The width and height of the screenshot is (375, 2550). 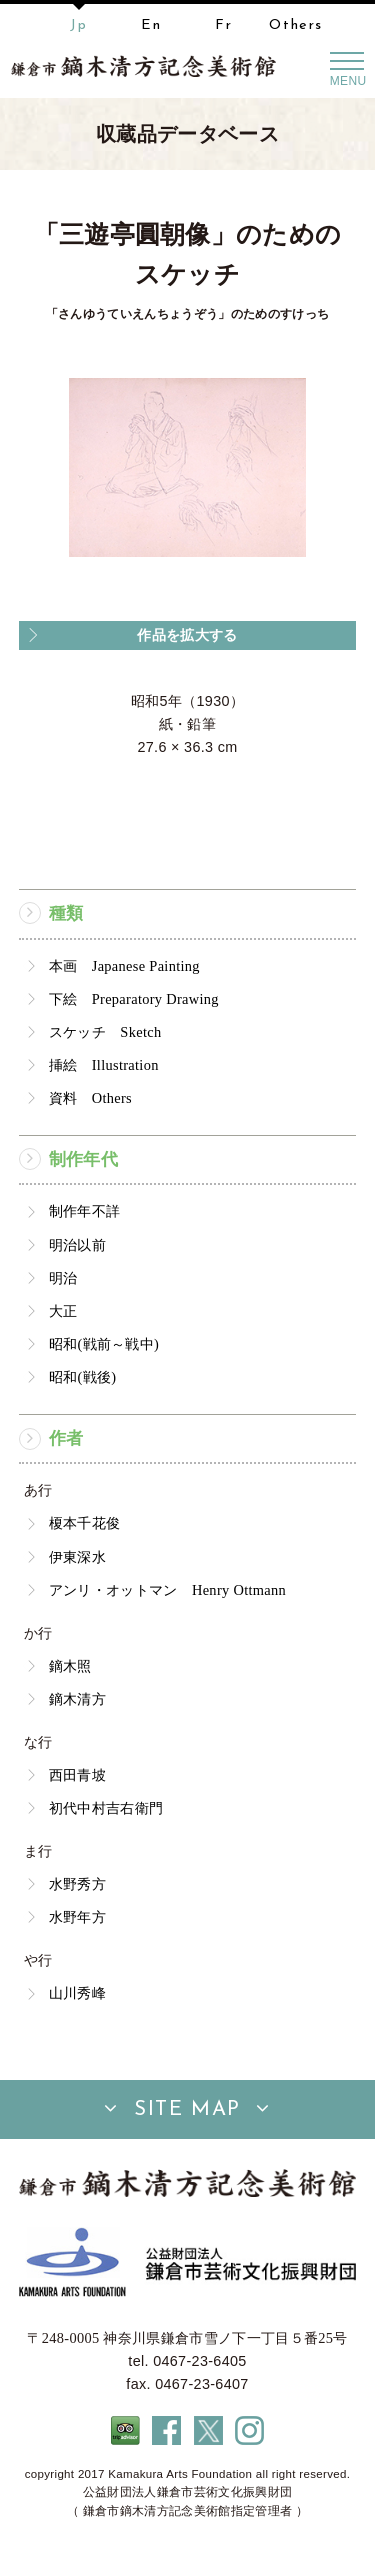 What do you see at coordinates (90, 1098) in the screenshot?
I see `資料 Others` at bounding box center [90, 1098].